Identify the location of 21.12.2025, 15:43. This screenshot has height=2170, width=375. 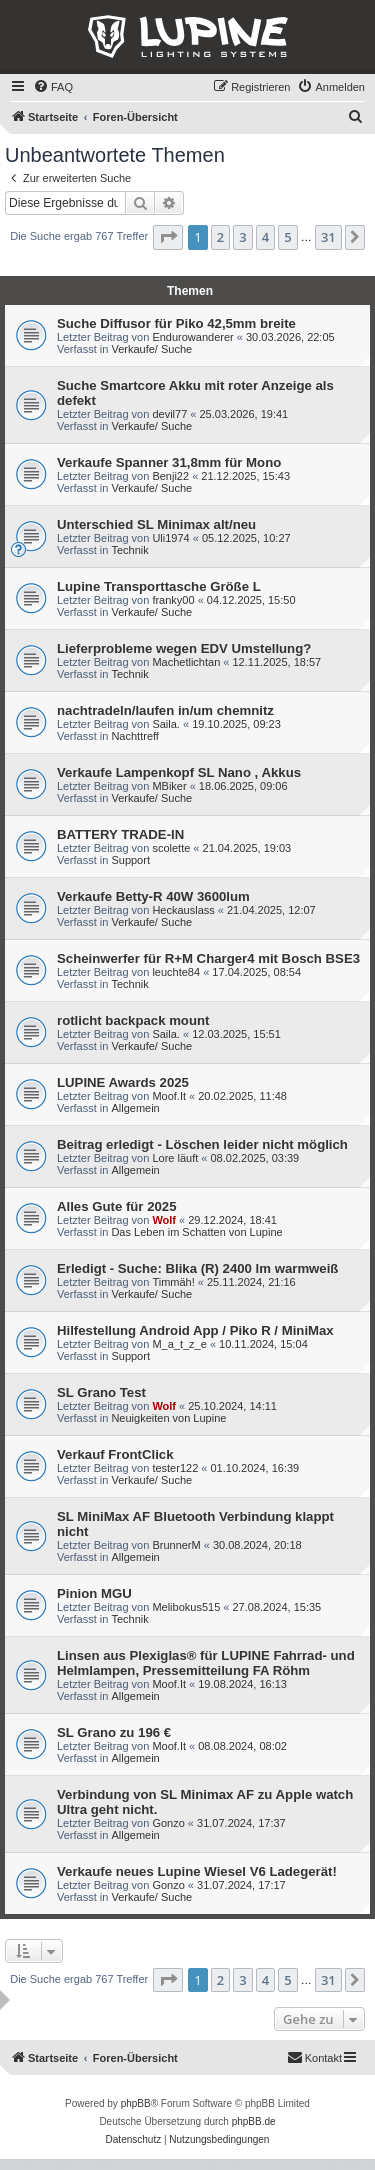
(245, 476).